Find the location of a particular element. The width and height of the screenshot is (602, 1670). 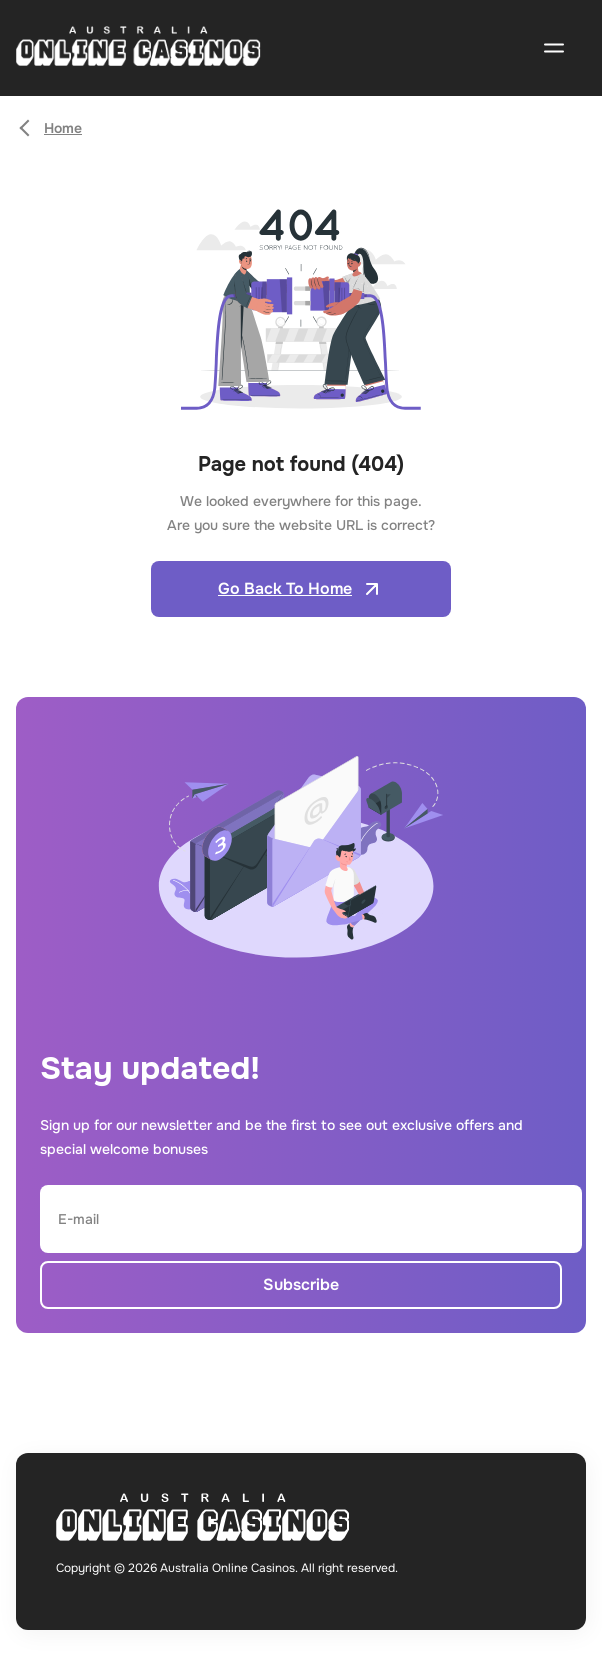

Home is located at coordinates (63, 128).